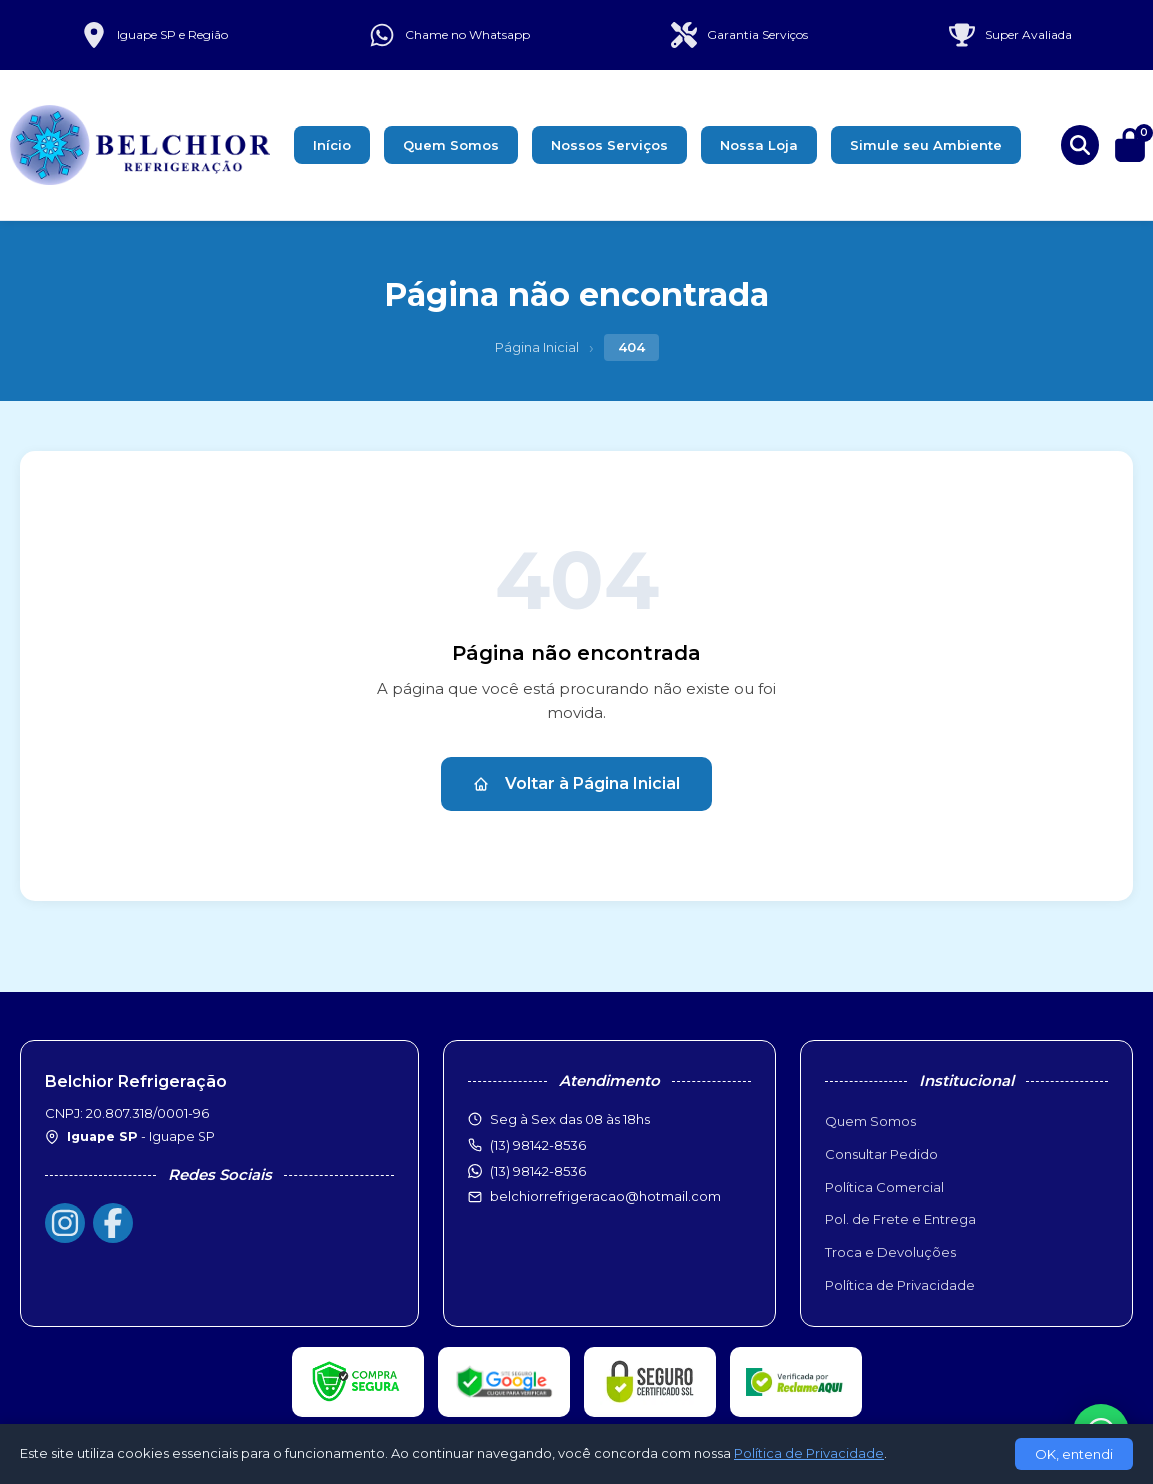  What do you see at coordinates (884, 1187) in the screenshot?
I see `Política Comercial` at bounding box center [884, 1187].